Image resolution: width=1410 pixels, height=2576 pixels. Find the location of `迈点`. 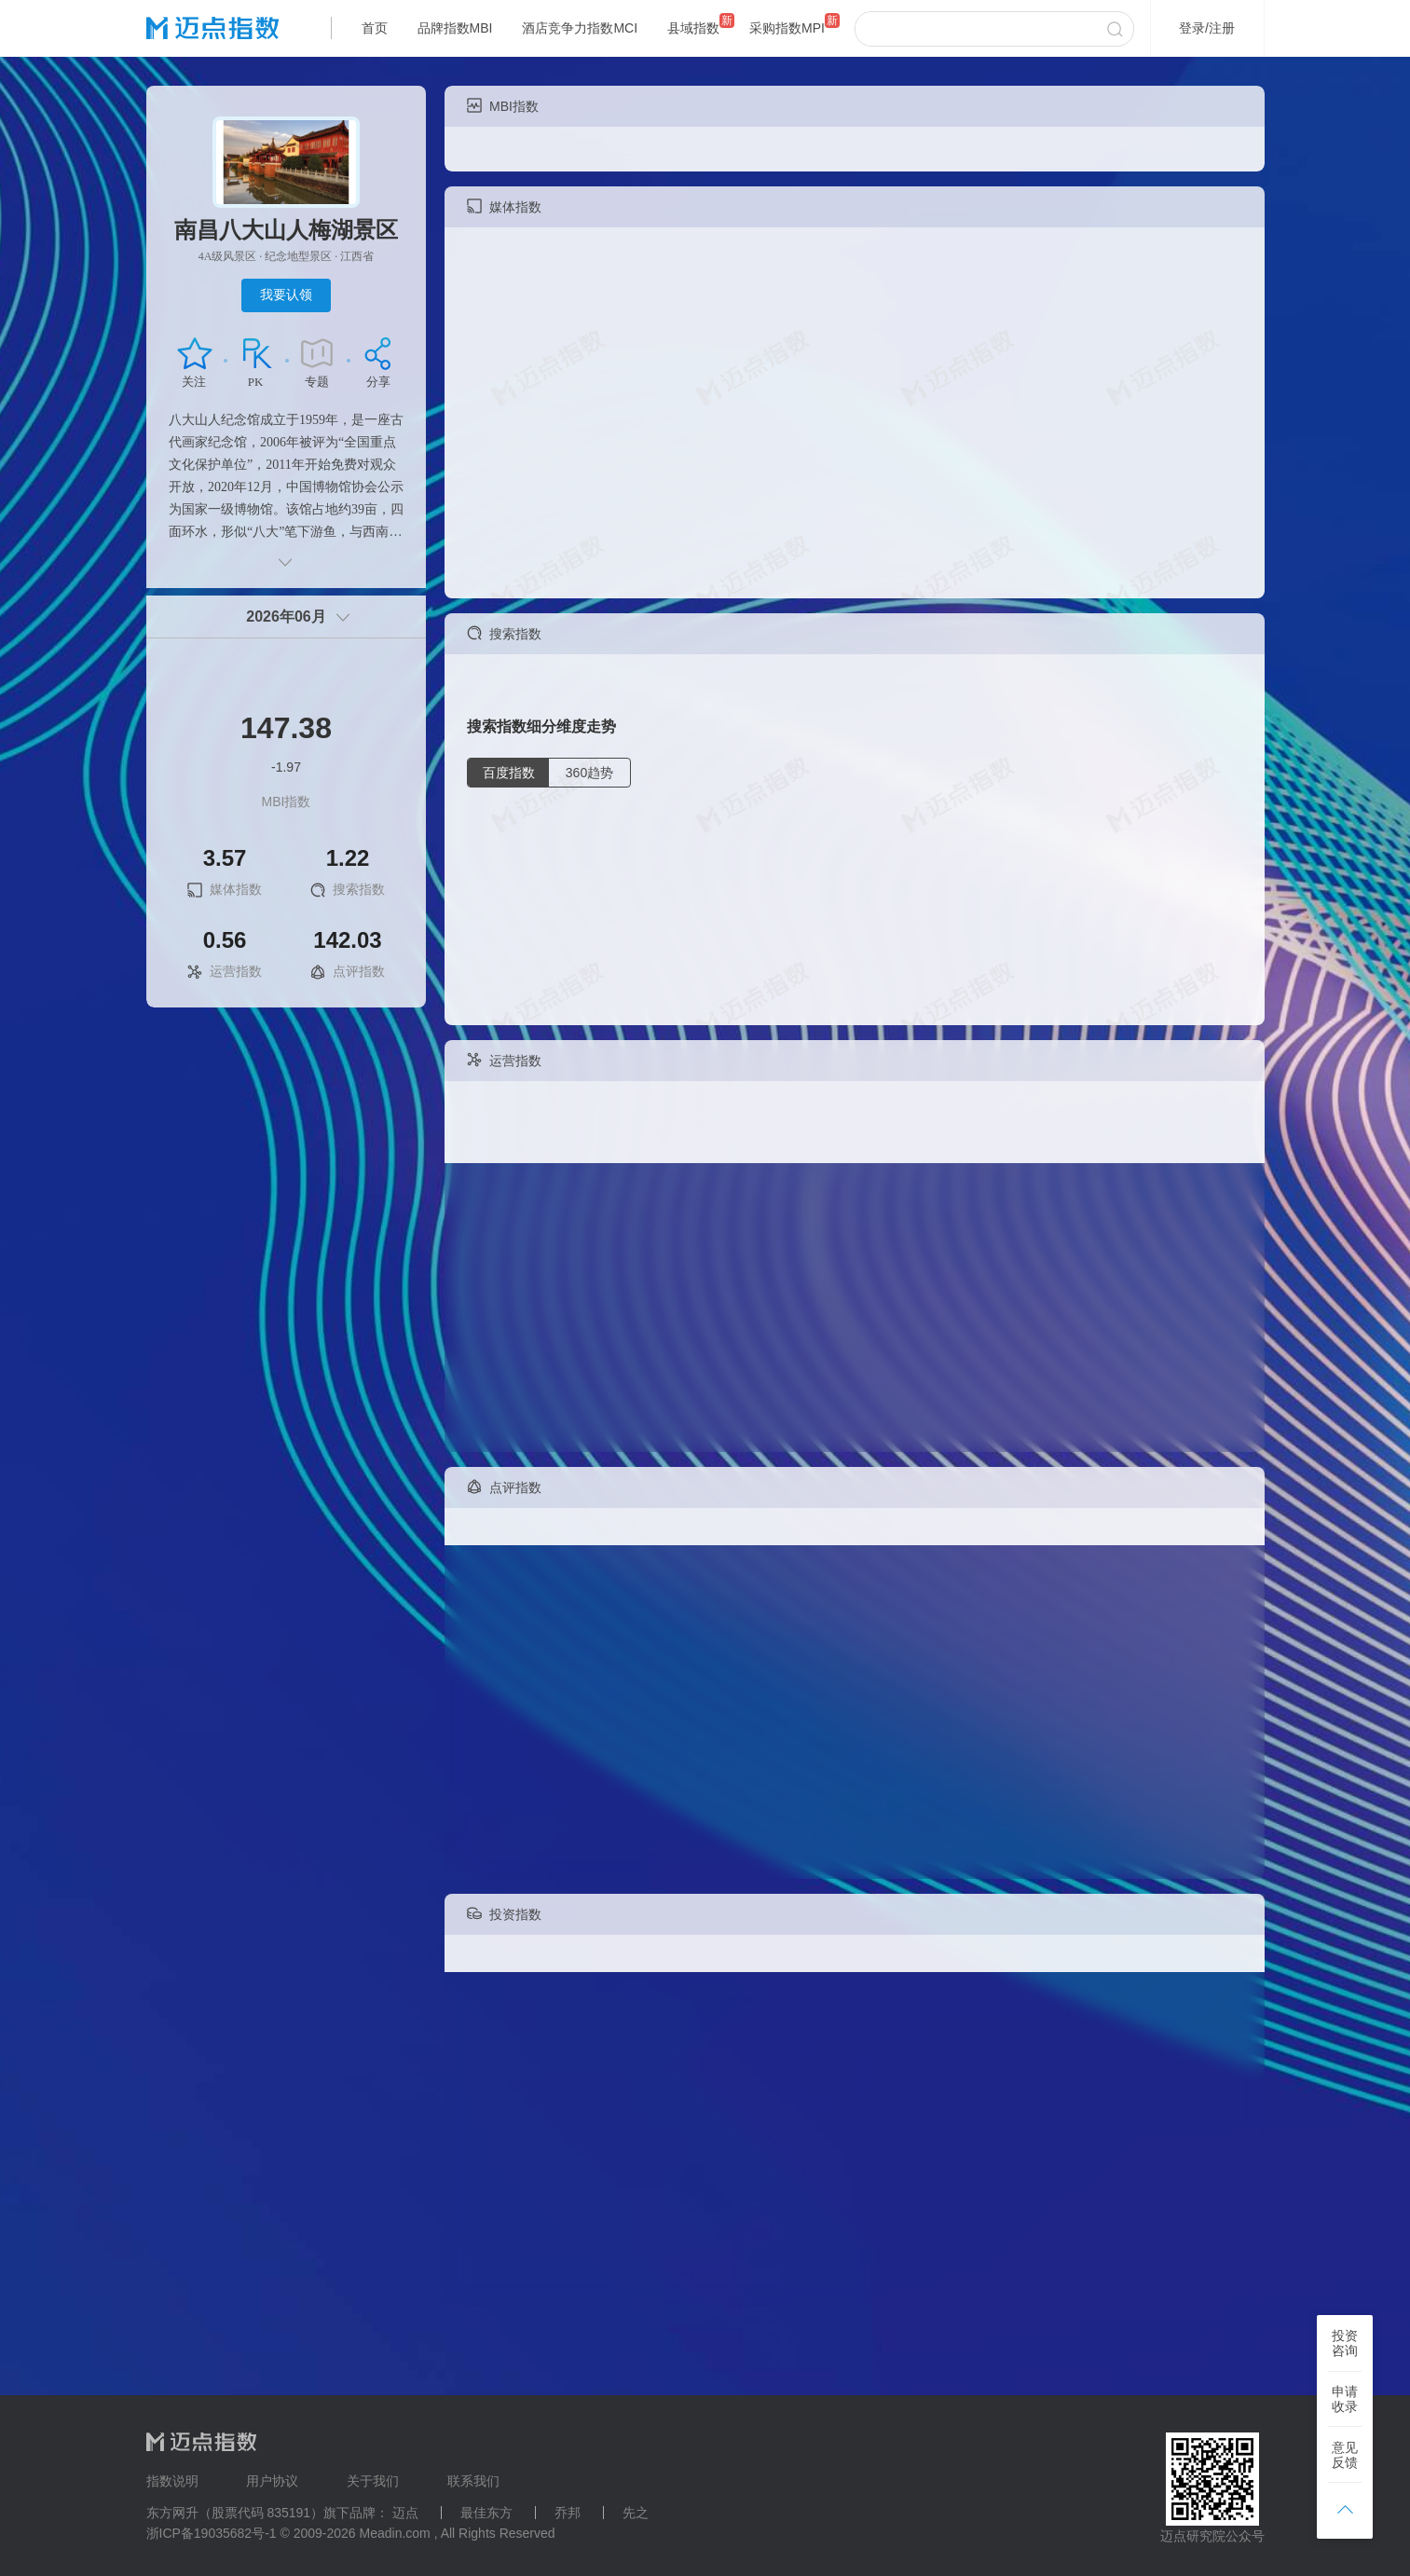

迈点 is located at coordinates (405, 2512).